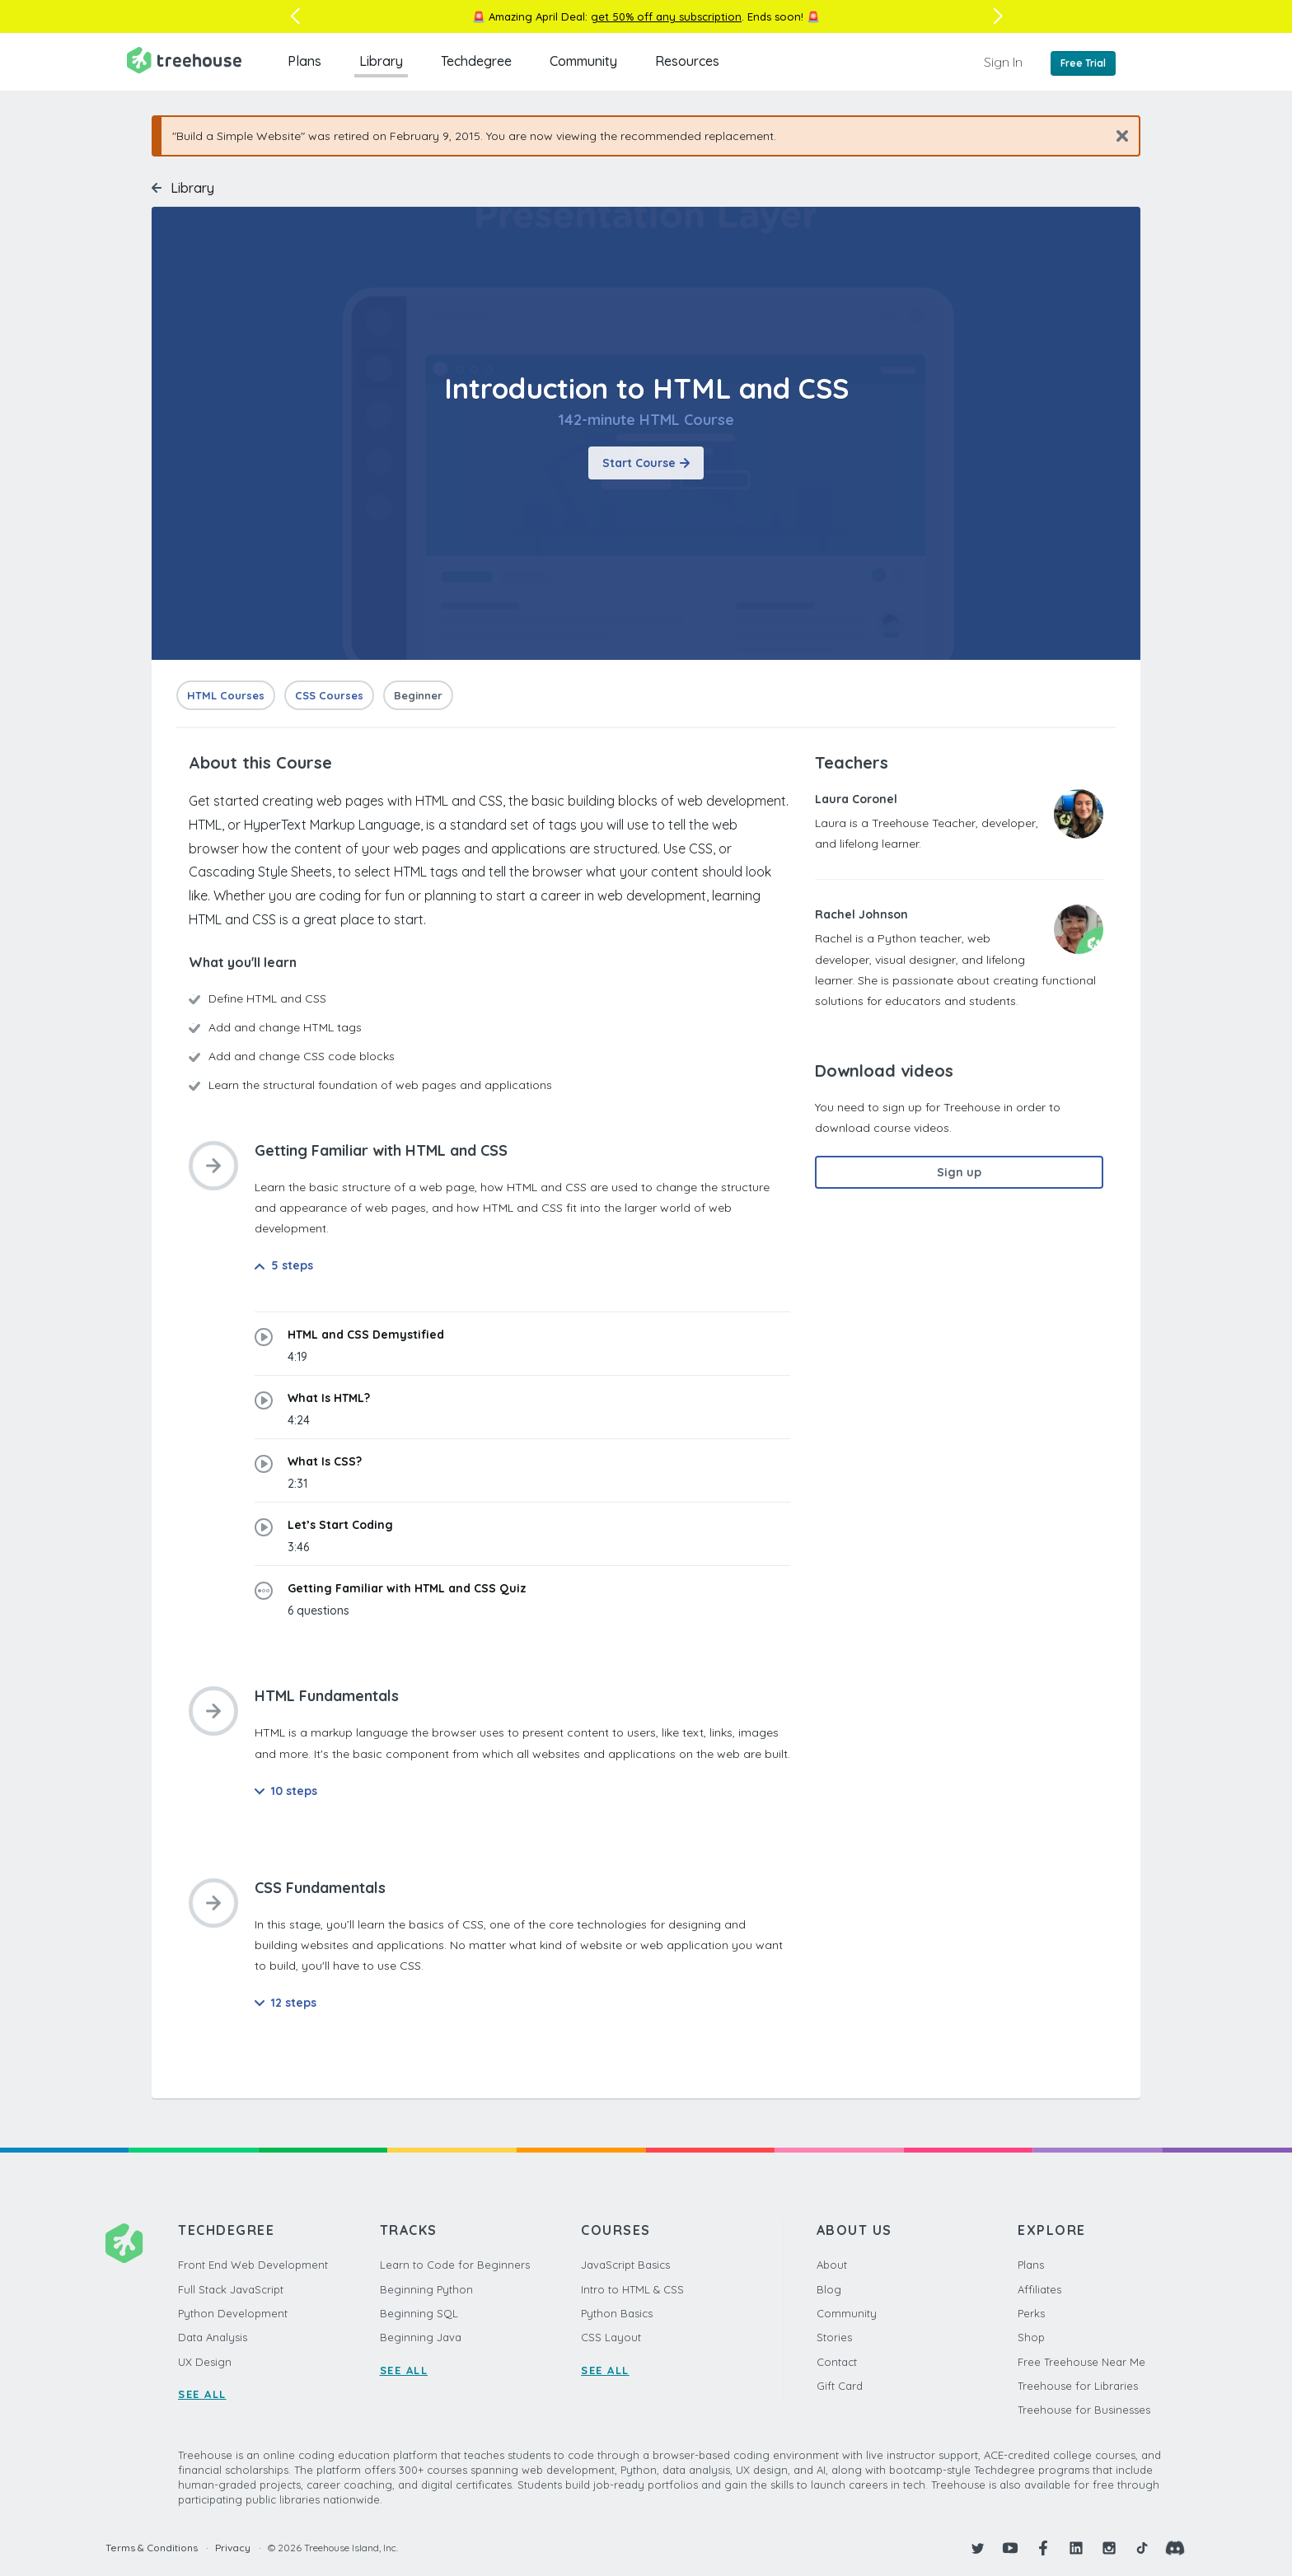 This screenshot has width=1292, height=2576. Describe the element at coordinates (230, 2289) in the screenshot. I see `Full Stack JavaScript` at that location.